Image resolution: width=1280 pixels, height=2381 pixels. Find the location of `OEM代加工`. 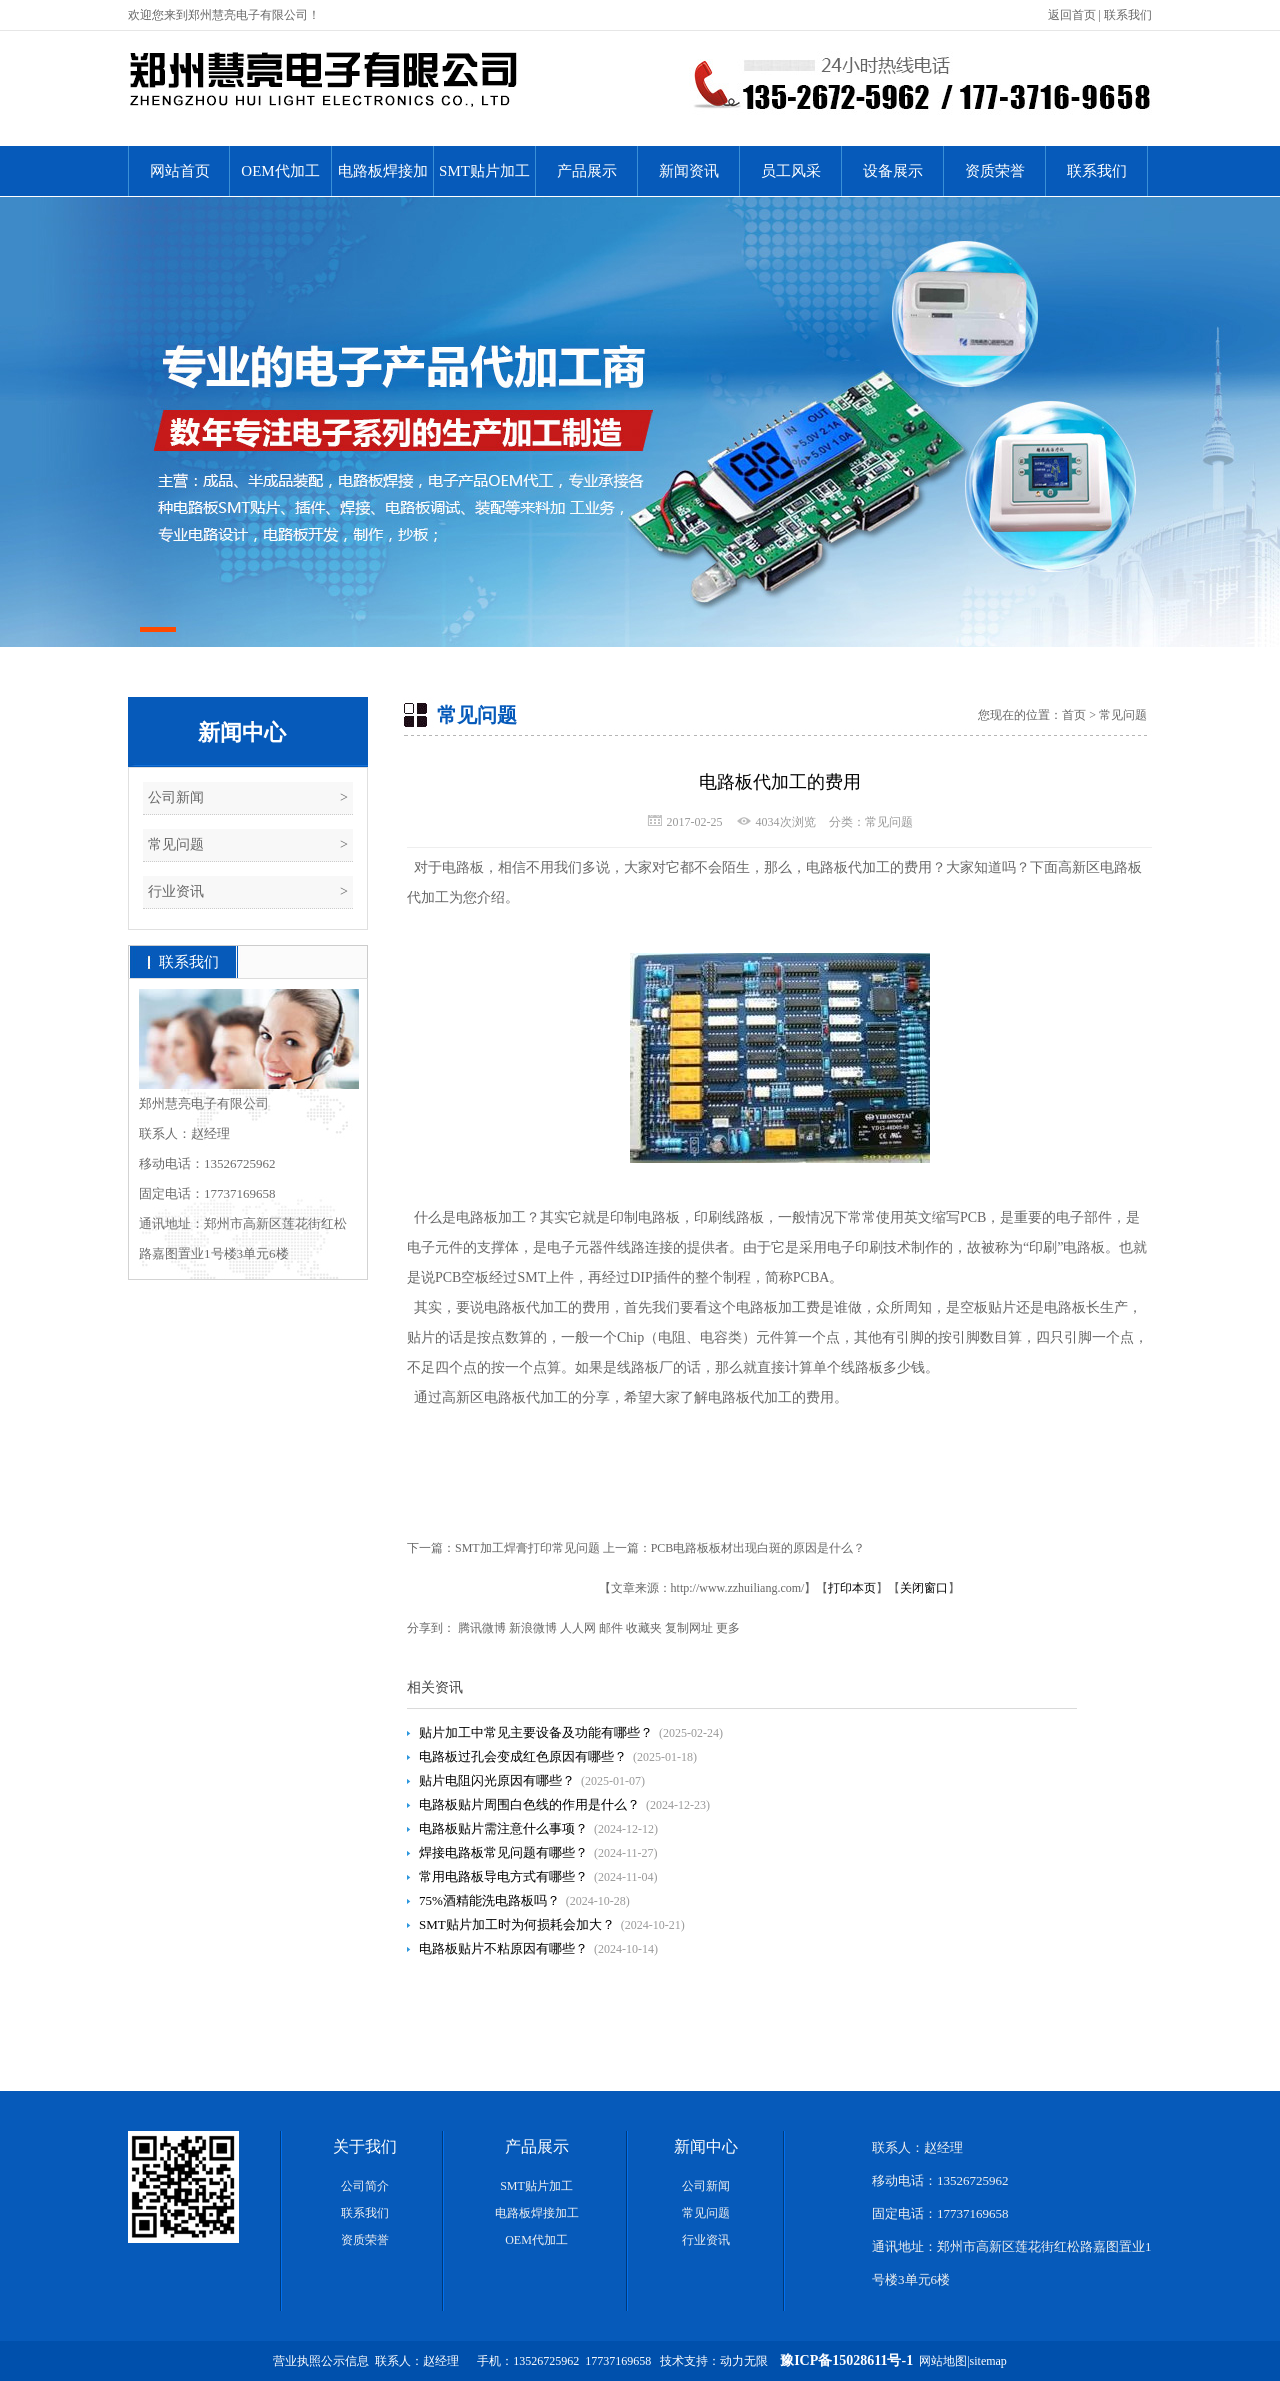

OEM代加工 is located at coordinates (280, 171).